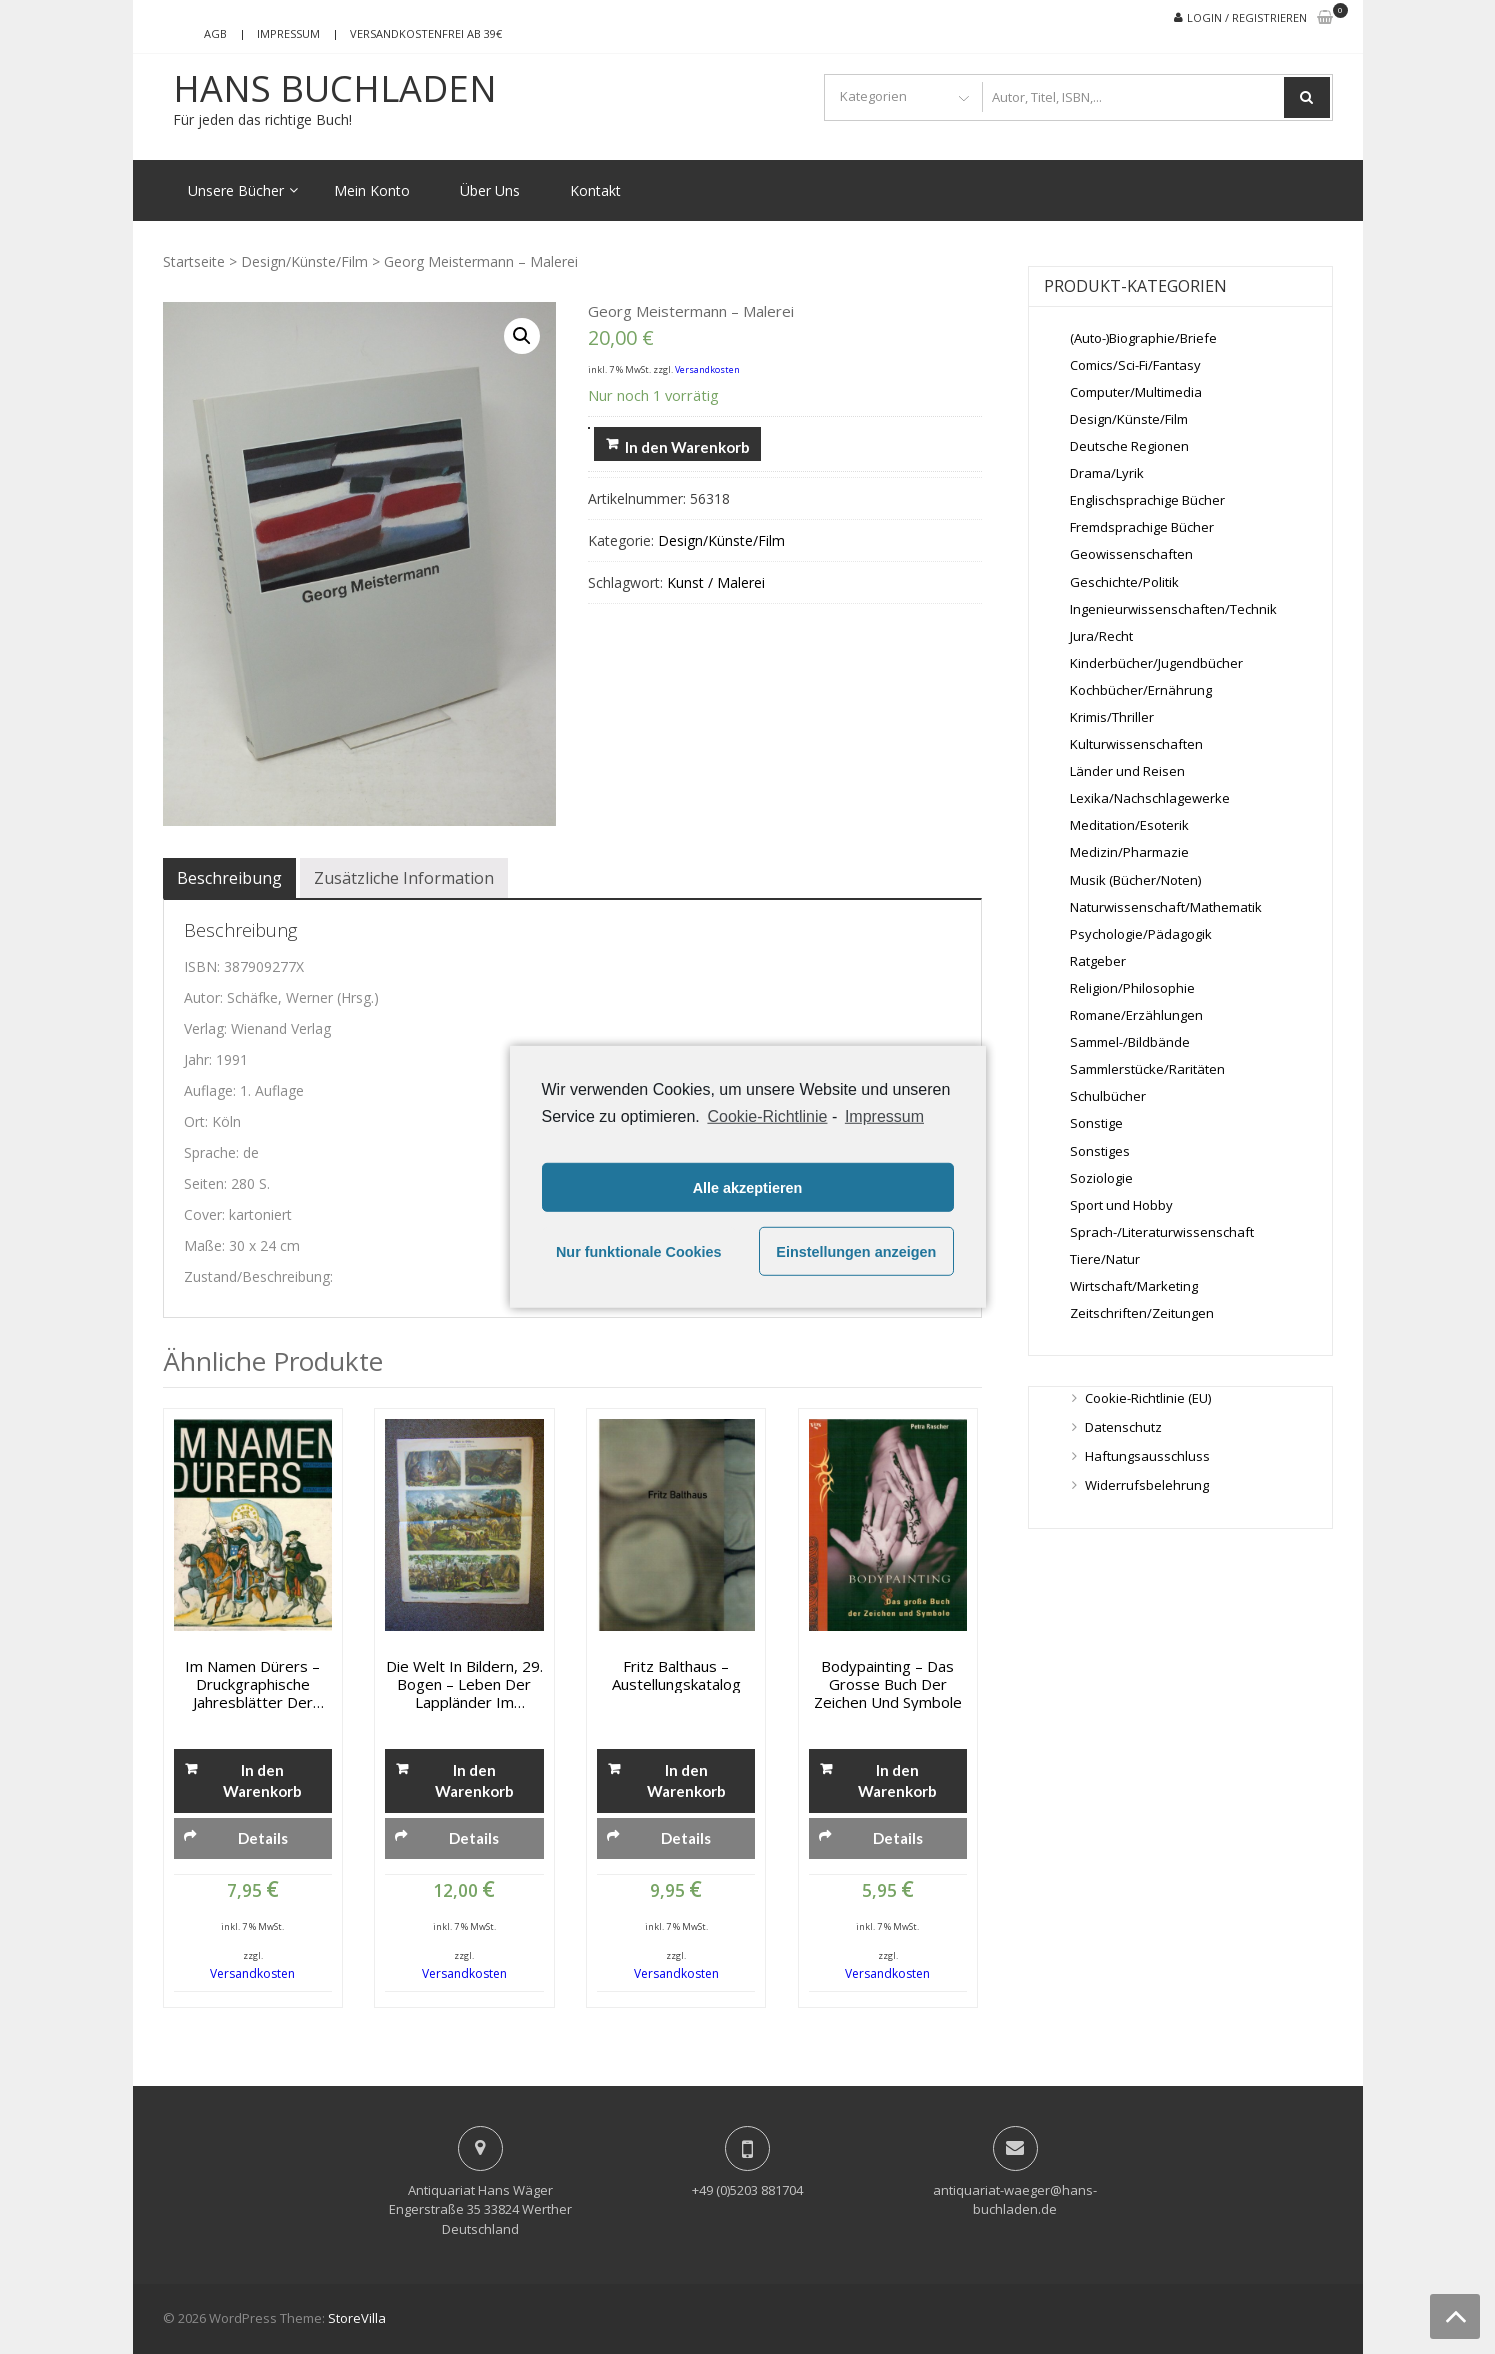  I want to click on Fritz Balthaus – Austellungskatalog, so click(676, 1675).